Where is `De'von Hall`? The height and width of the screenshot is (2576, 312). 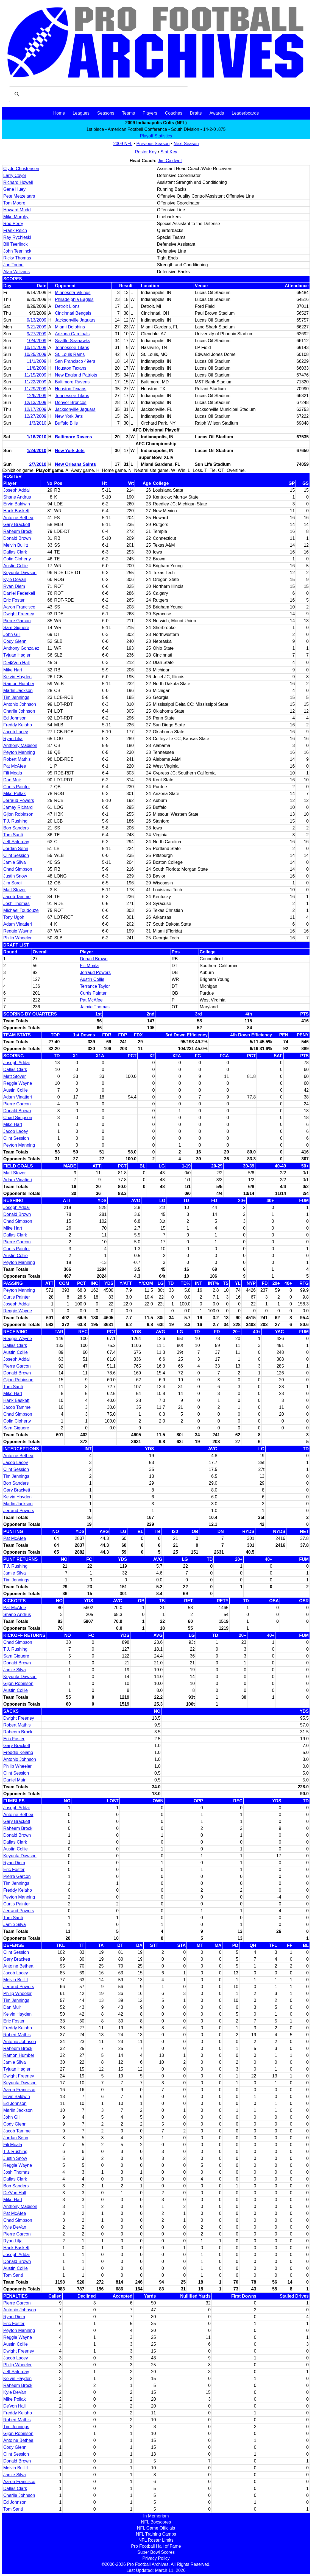 De'von Hall is located at coordinates (14, 2406).